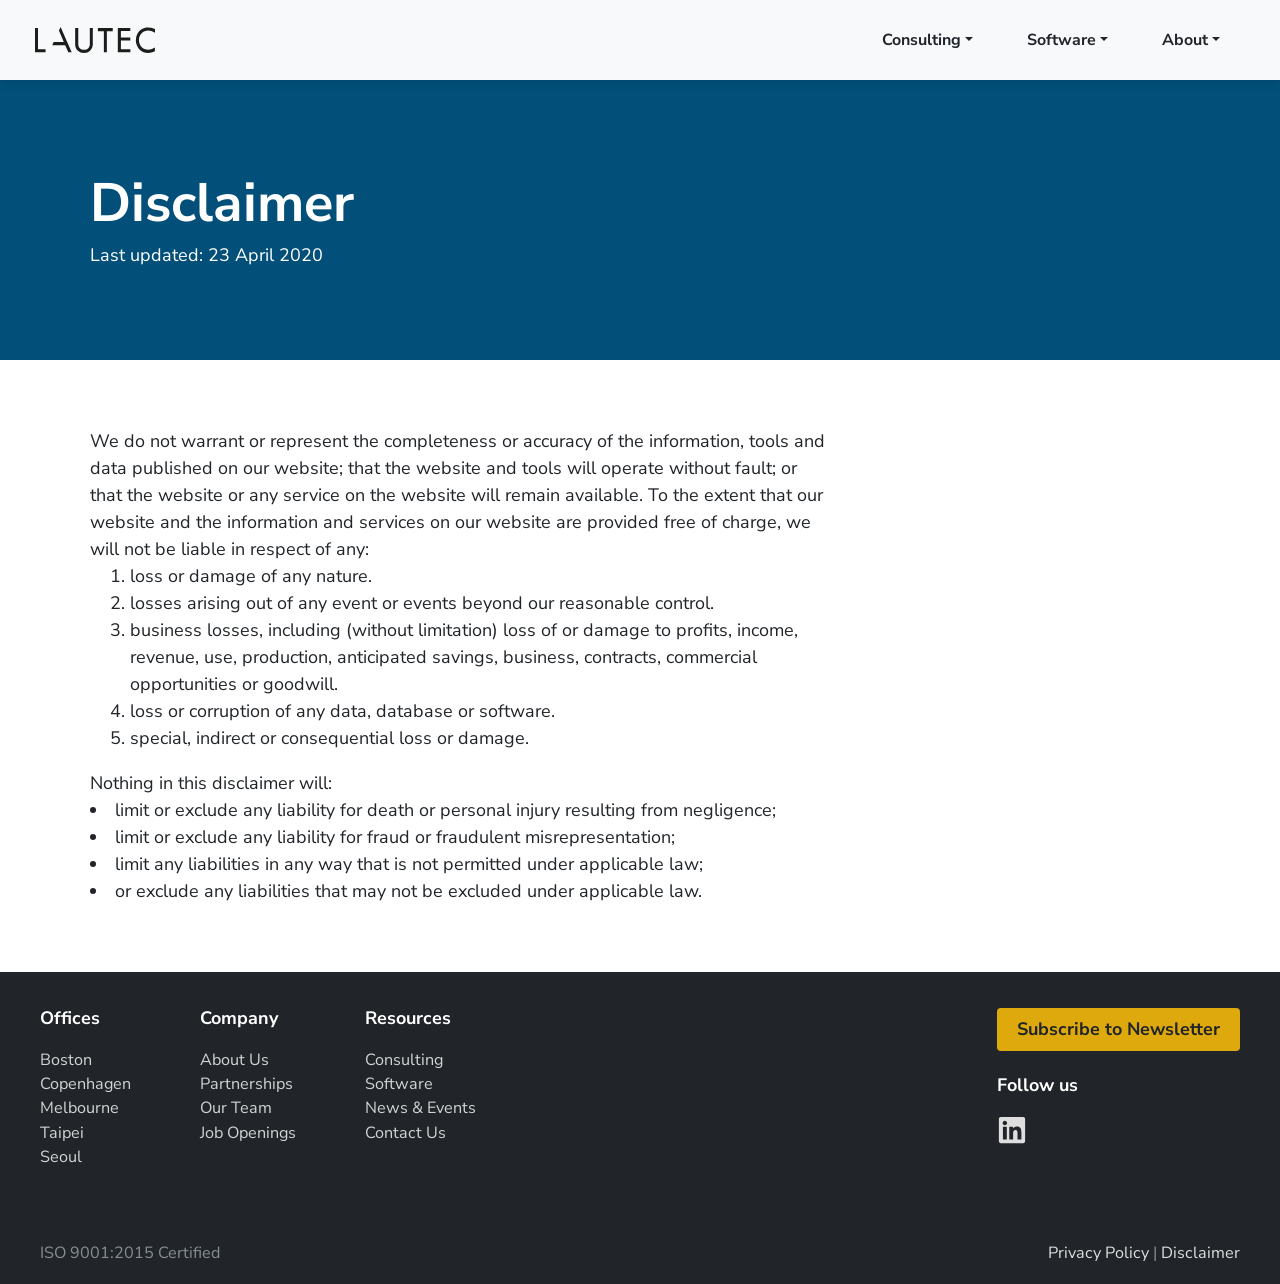 This screenshot has width=1280, height=1284. Describe the element at coordinates (1200, 1253) in the screenshot. I see `Disclaimer` at that location.